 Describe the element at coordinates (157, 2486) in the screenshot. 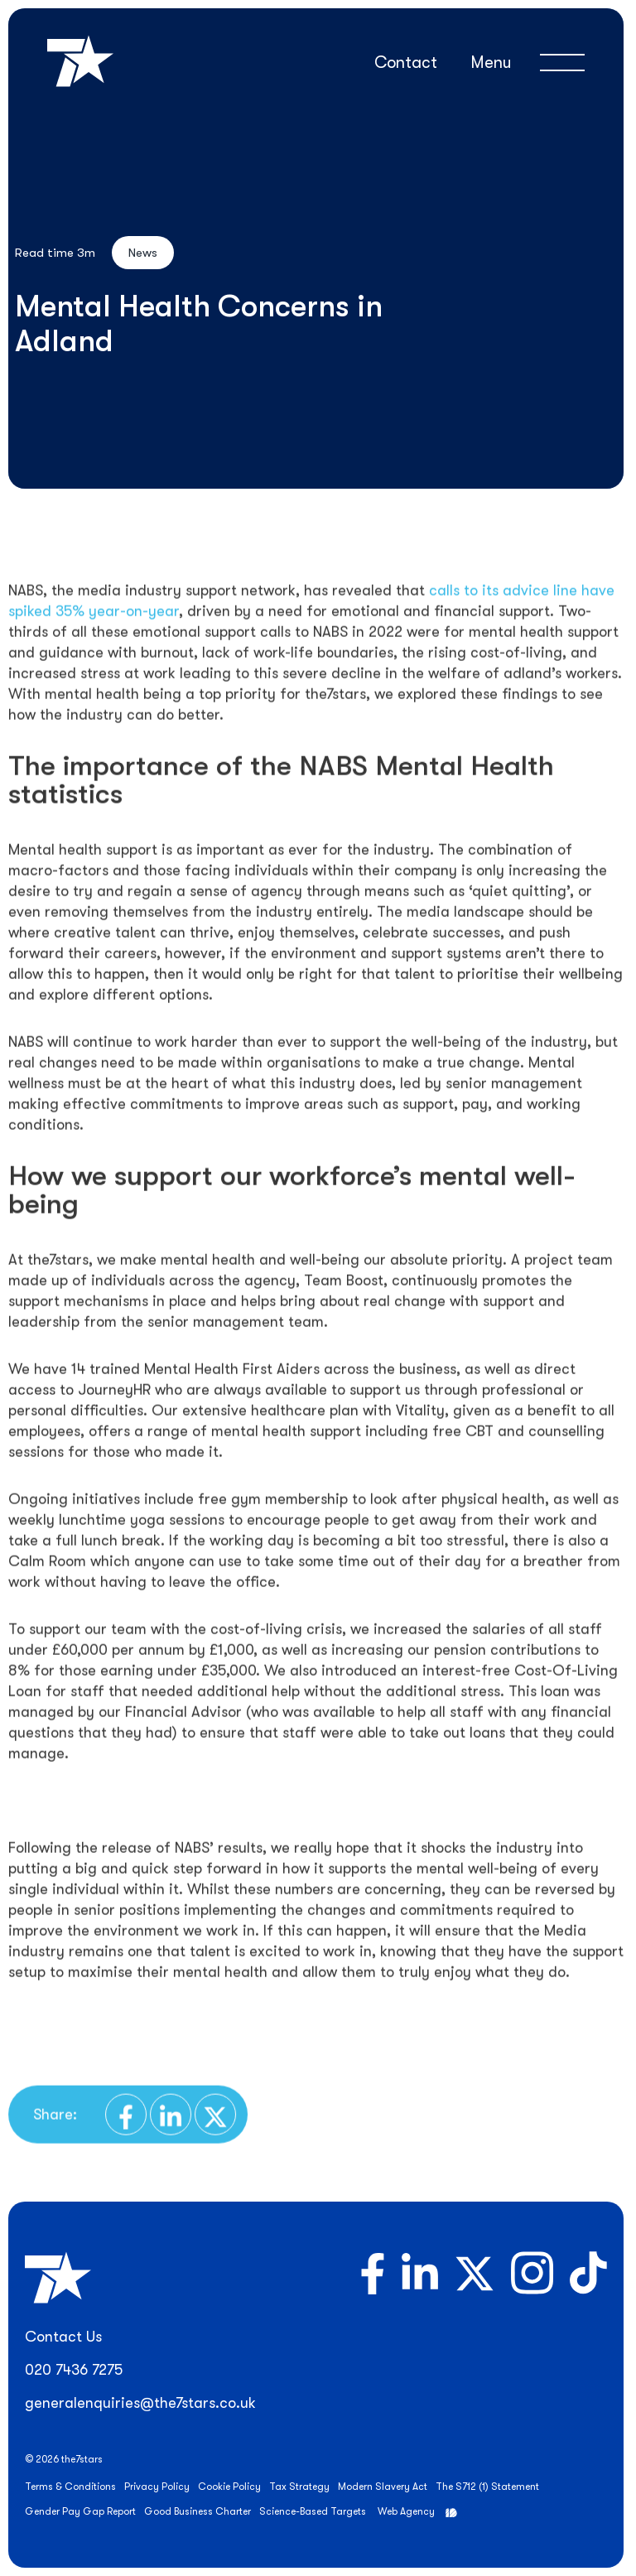

I see `Privacy Policy` at that location.